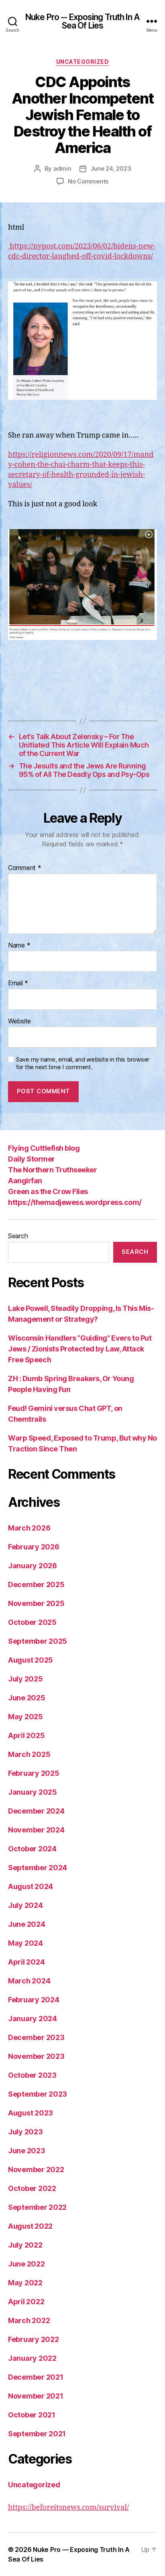  What do you see at coordinates (36, 2169) in the screenshot?
I see `November 2022` at bounding box center [36, 2169].